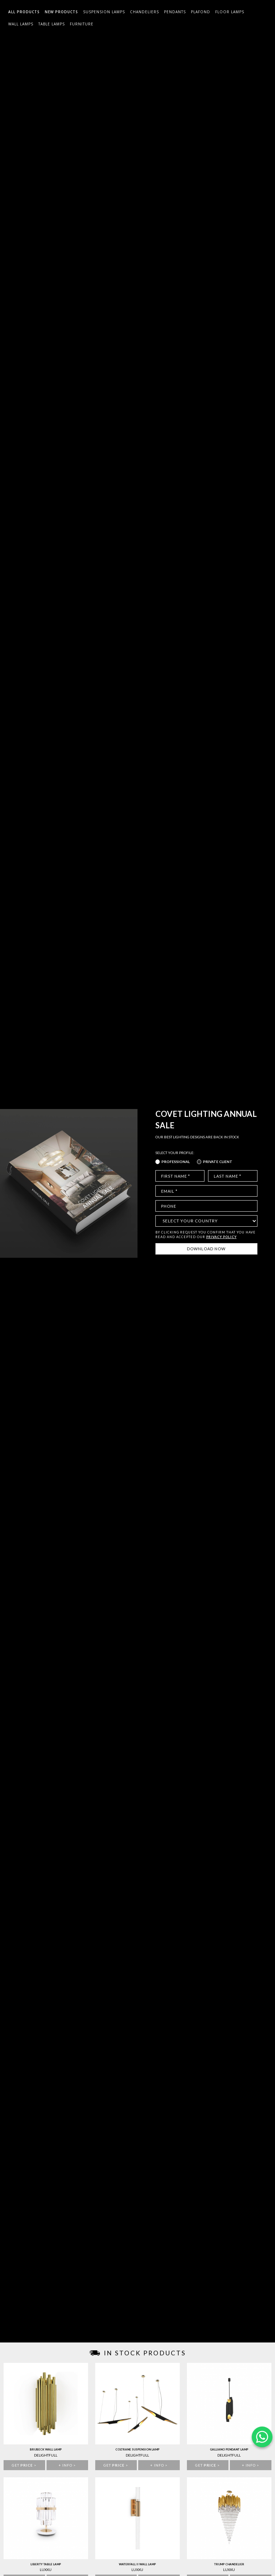 This screenshot has height=2576, width=275. Describe the element at coordinates (24, 11) in the screenshot. I see `All Products` at that location.